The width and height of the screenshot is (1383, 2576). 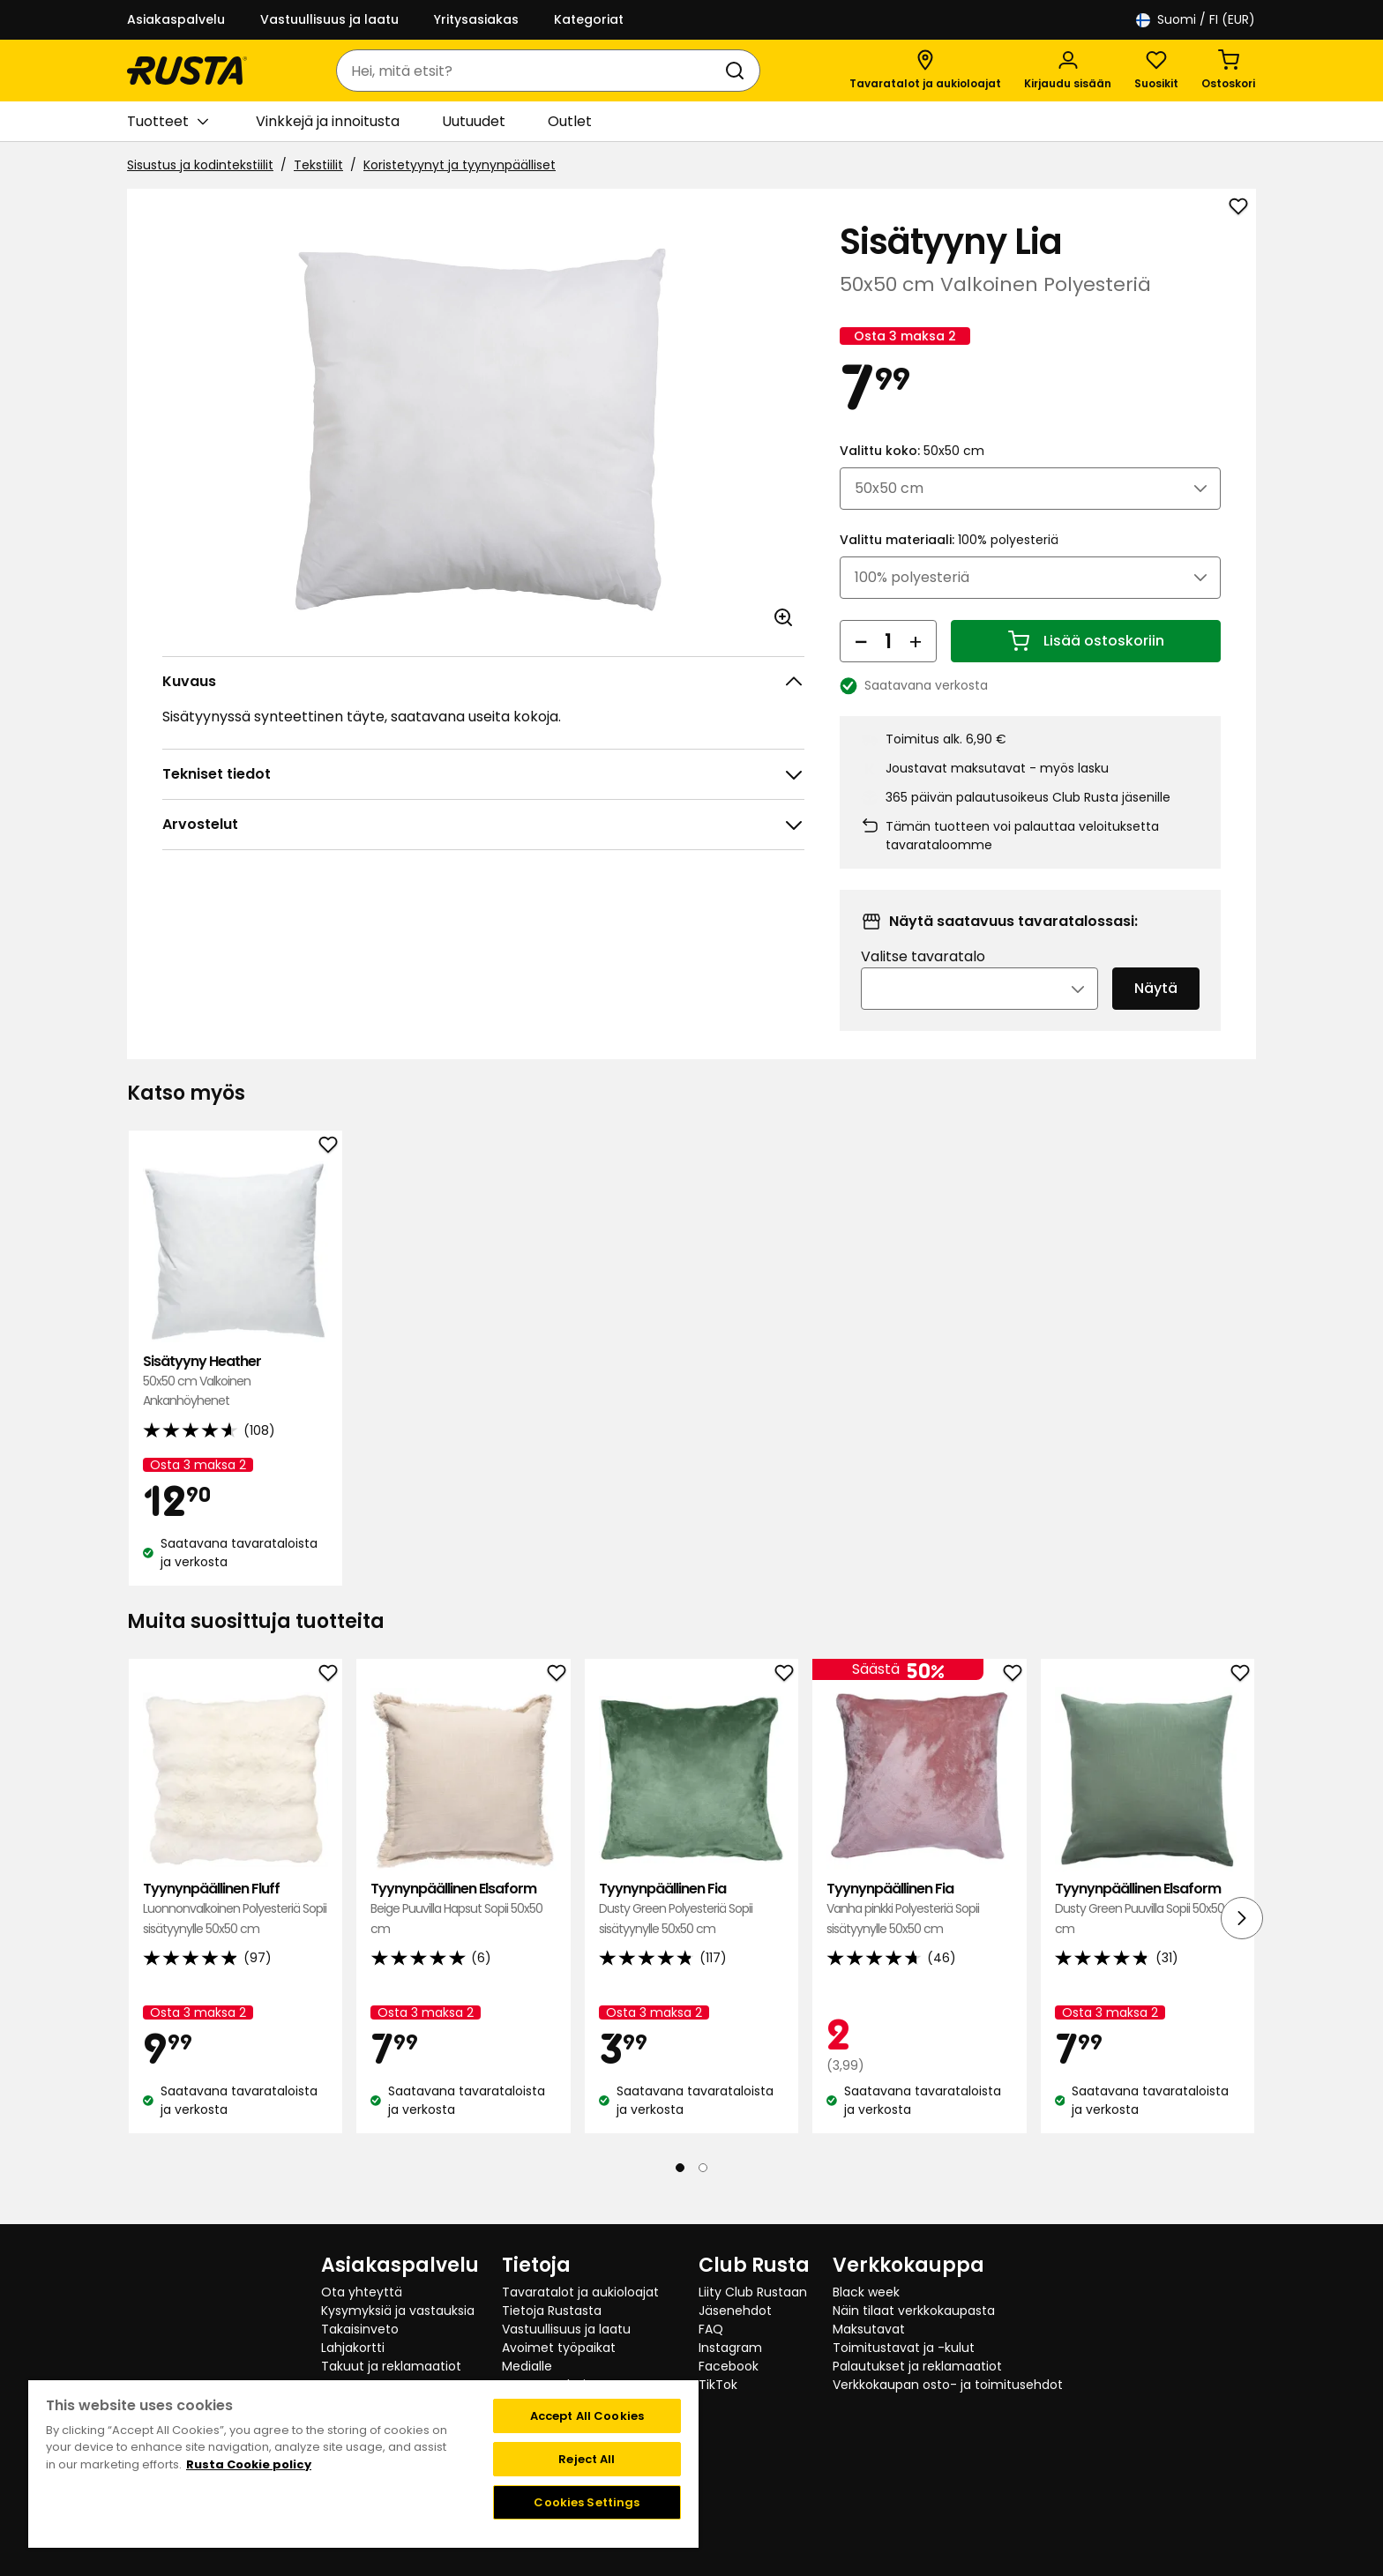 I want to click on Tietoja Rustasta, so click(x=552, y=2310).